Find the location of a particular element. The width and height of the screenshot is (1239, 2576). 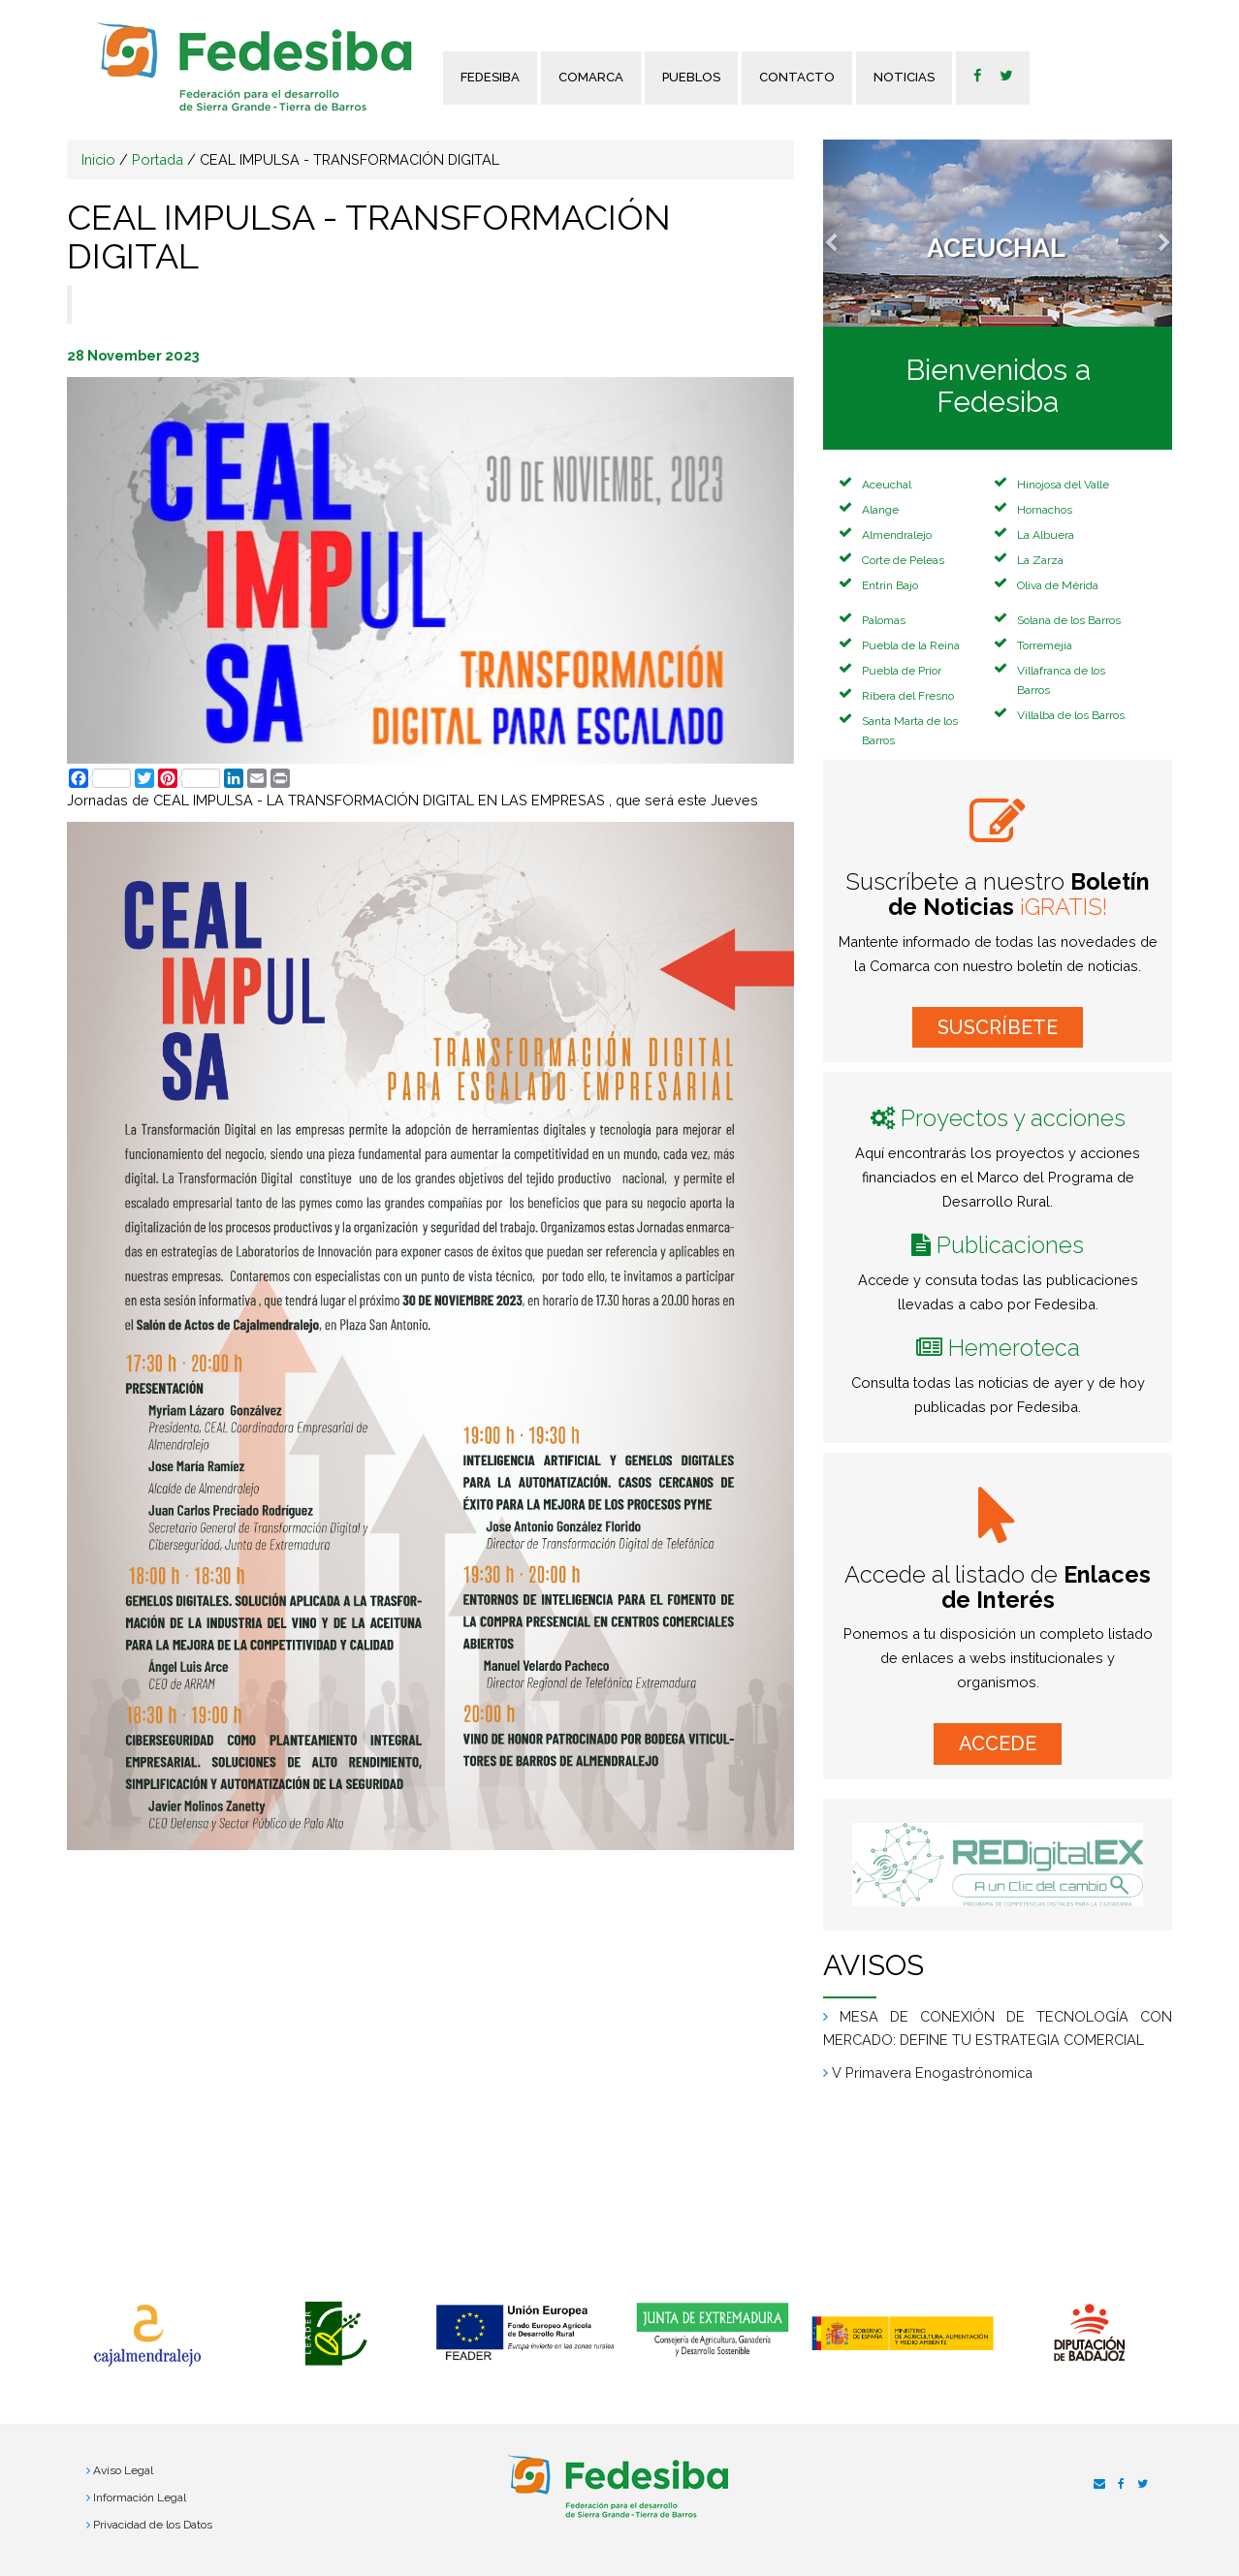

La Zarza is located at coordinates (1040, 560).